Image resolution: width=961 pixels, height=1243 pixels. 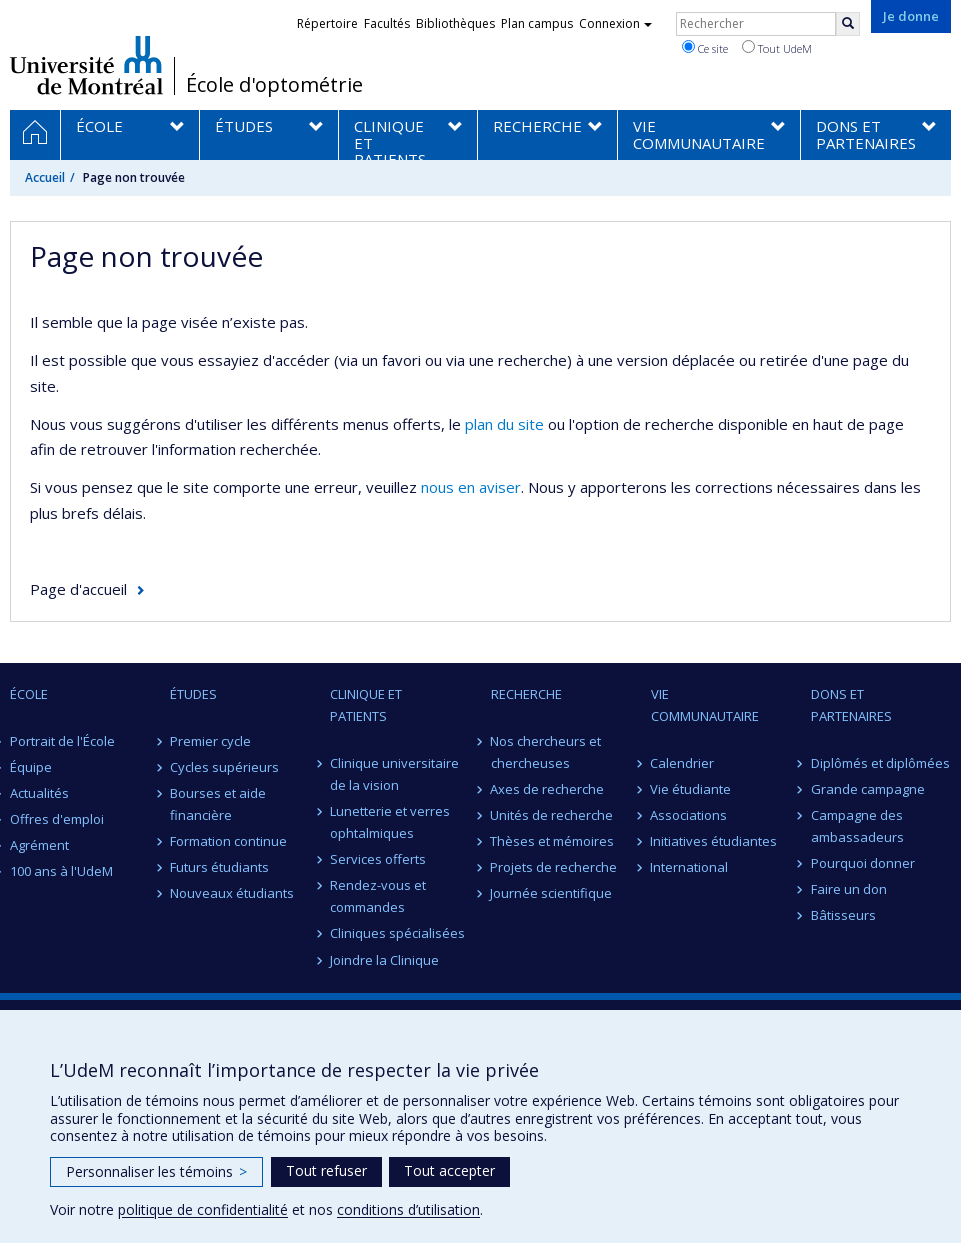 I want to click on Actualités, so click(x=39, y=793).